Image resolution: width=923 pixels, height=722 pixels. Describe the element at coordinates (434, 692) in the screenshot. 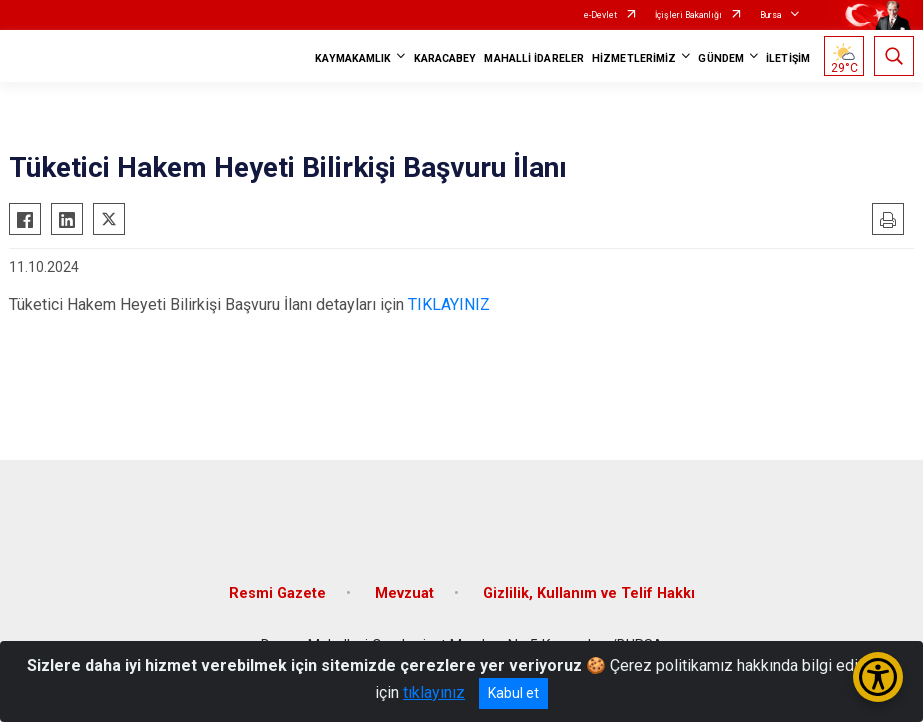

I see `tıklayınız` at that location.